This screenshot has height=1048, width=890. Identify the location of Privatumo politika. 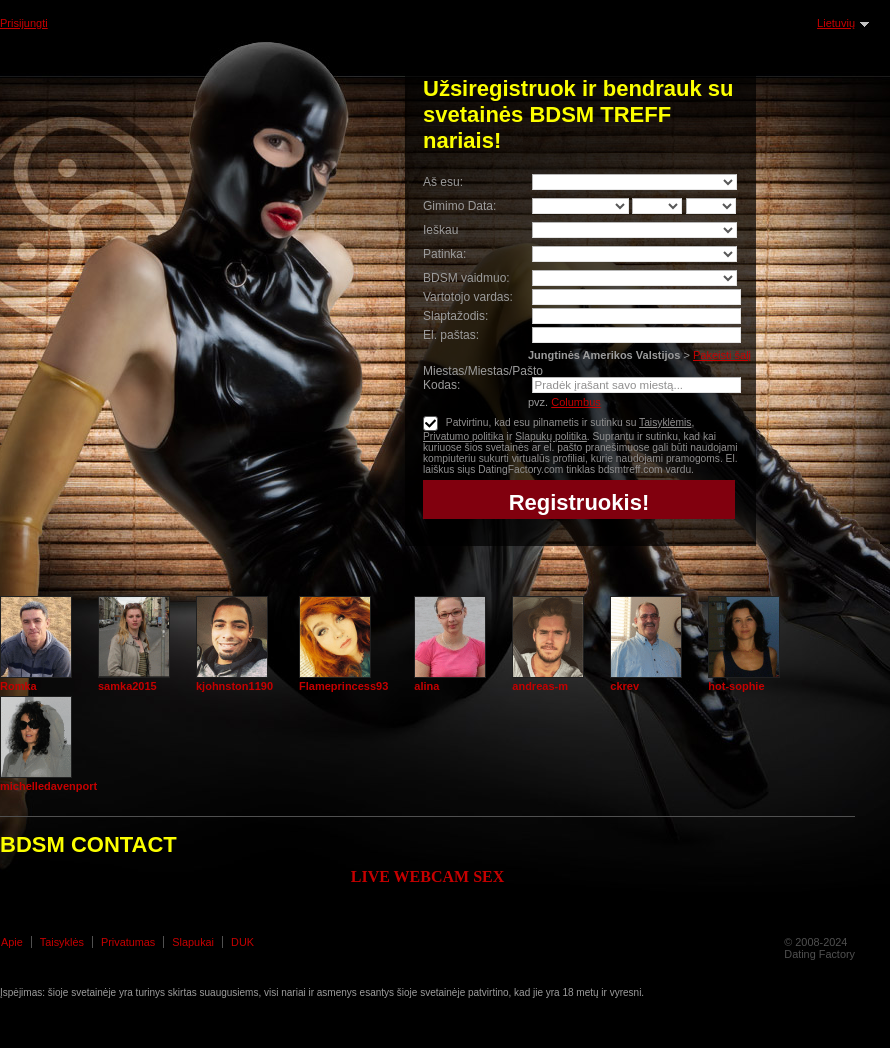
(463, 436).